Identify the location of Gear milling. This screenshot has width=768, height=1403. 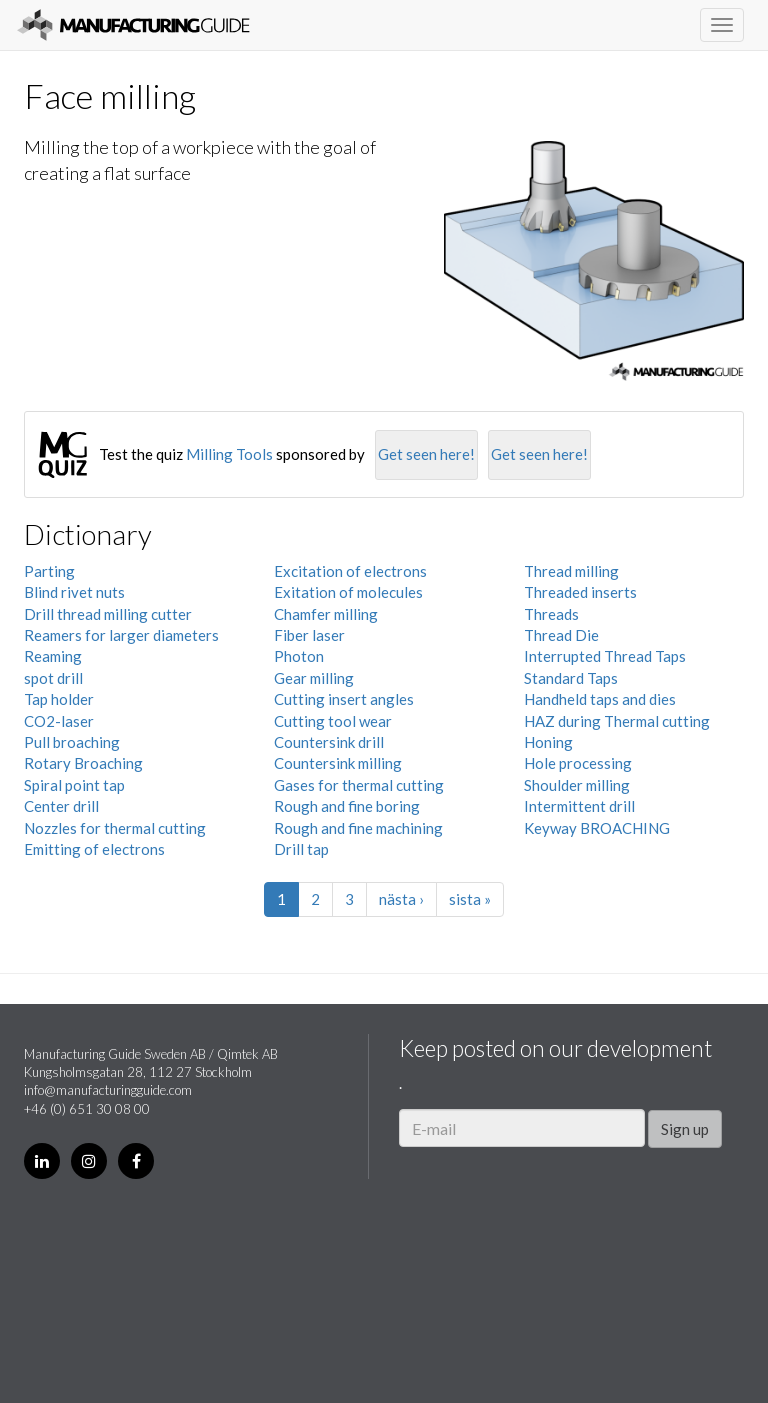
(314, 678).